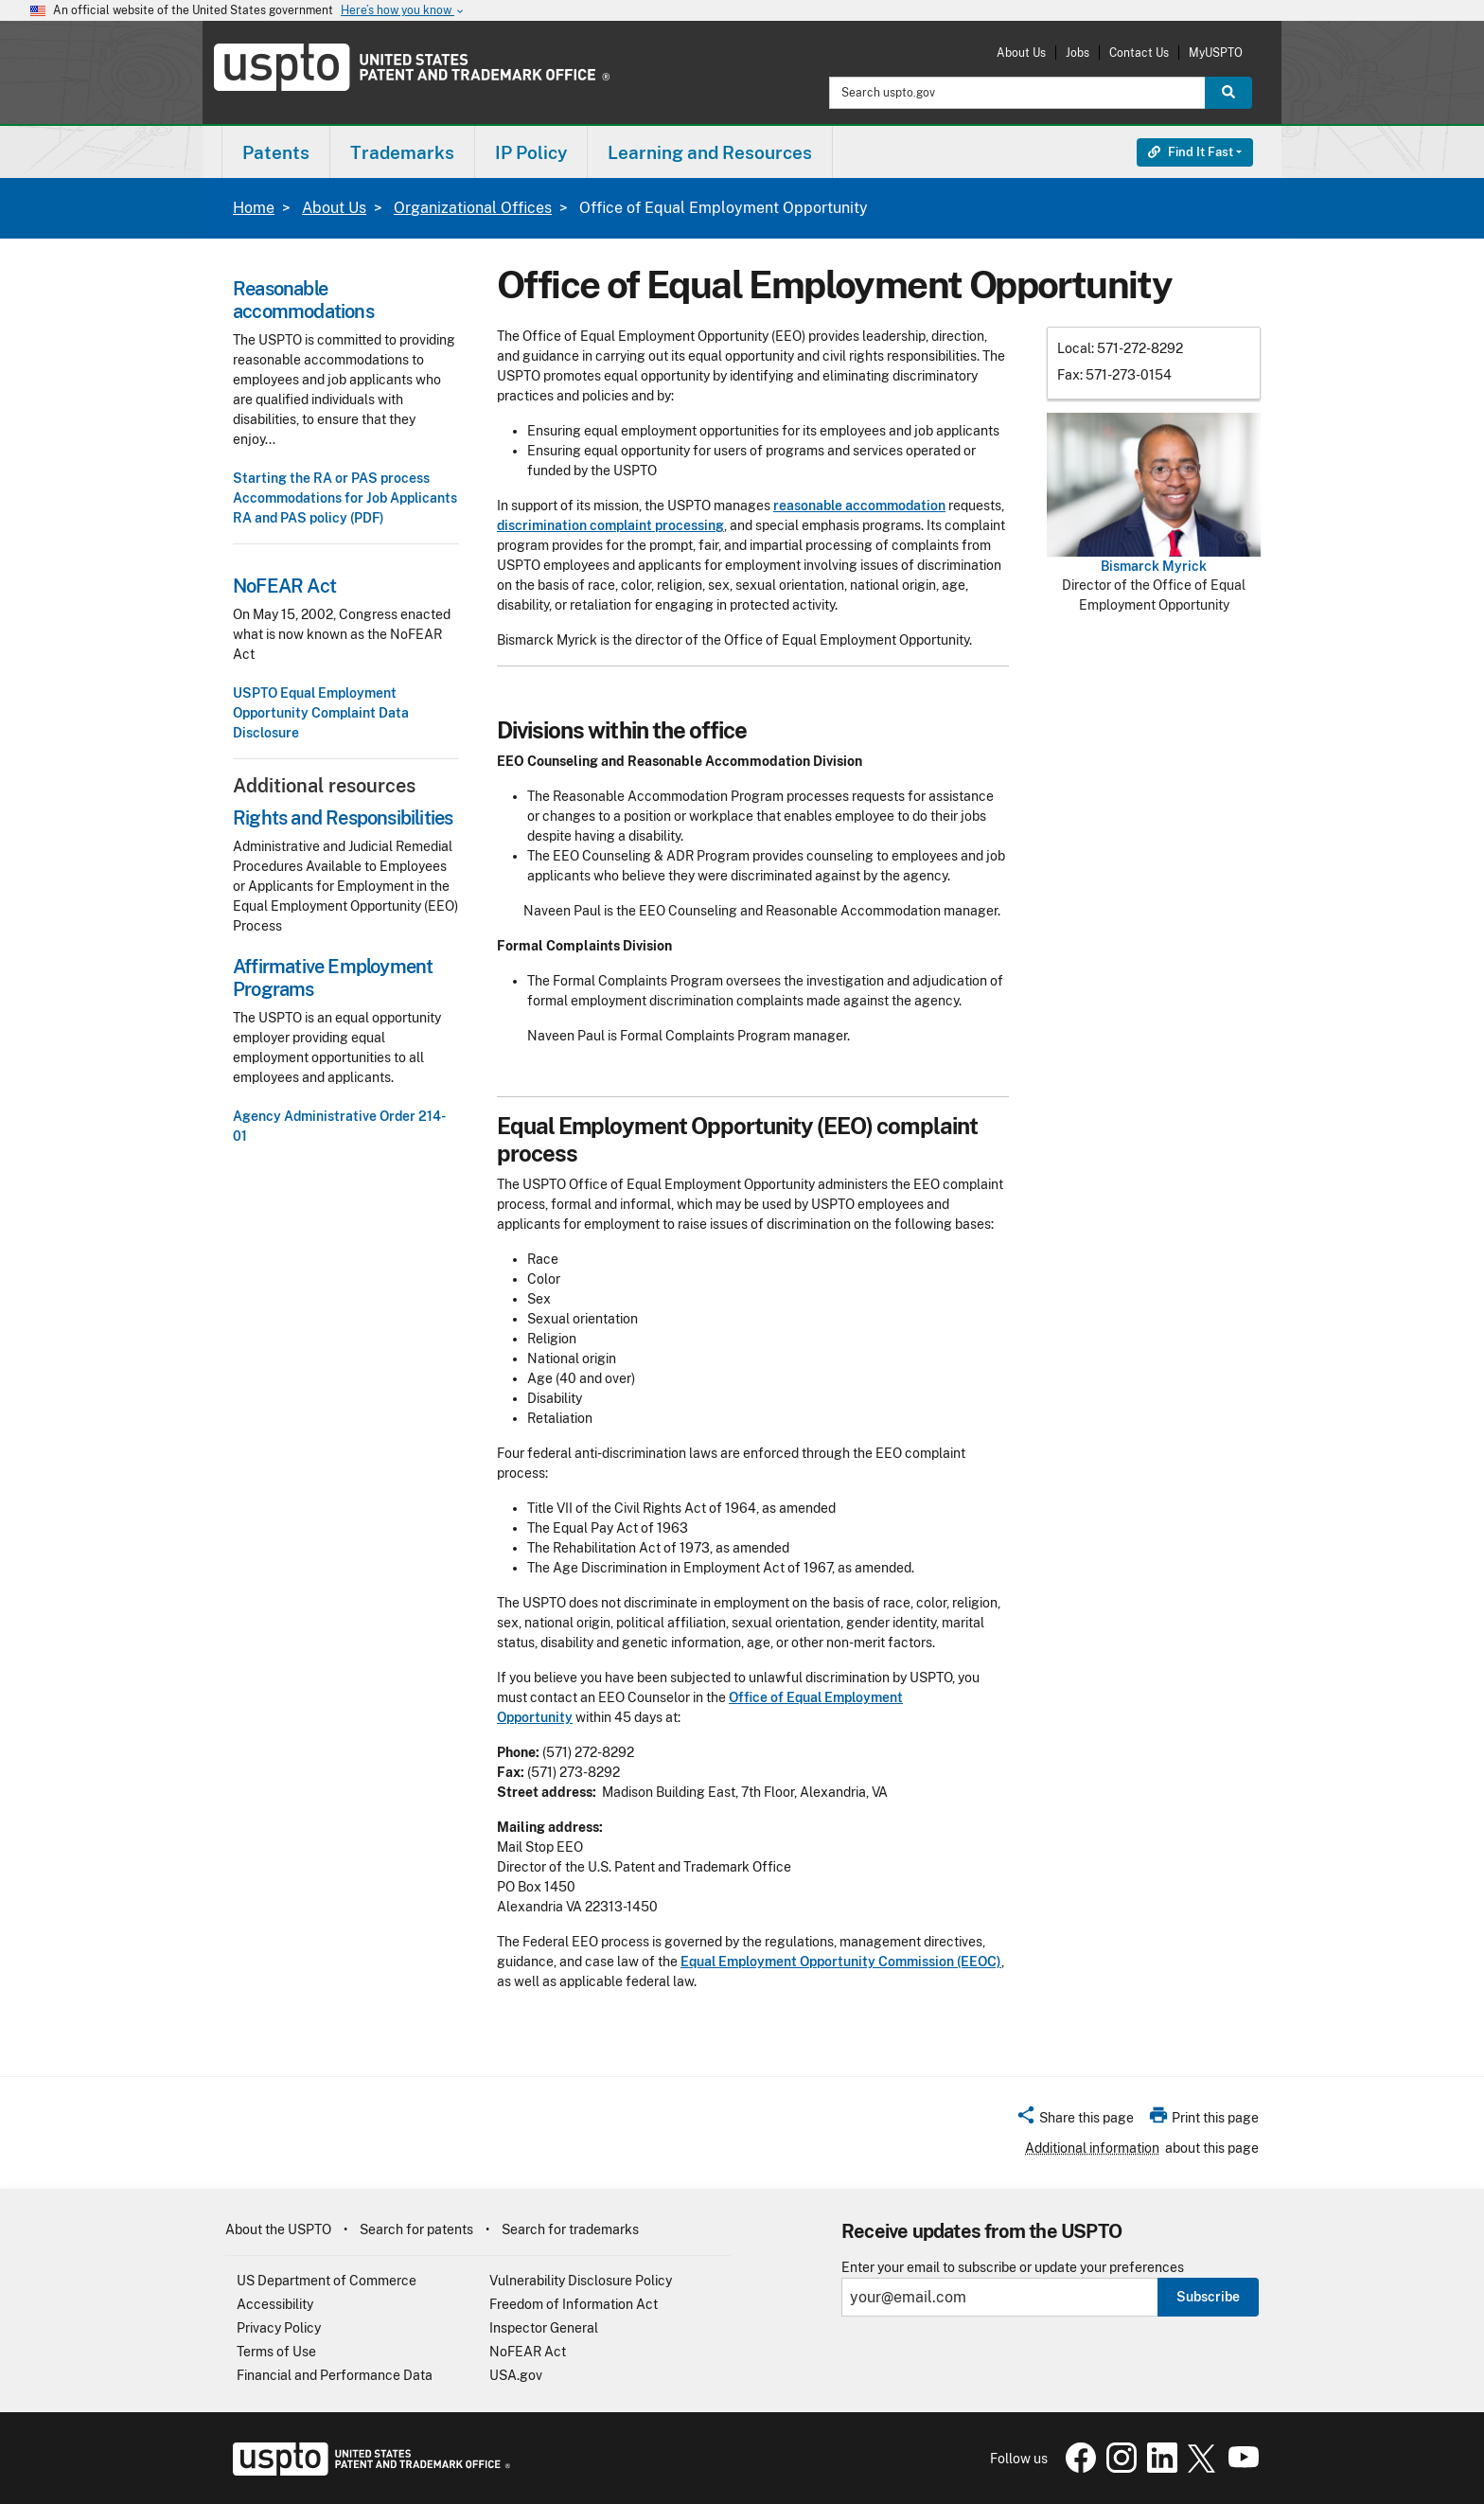  What do you see at coordinates (326, 2280) in the screenshot?
I see `US Department of Commerce` at bounding box center [326, 2280].